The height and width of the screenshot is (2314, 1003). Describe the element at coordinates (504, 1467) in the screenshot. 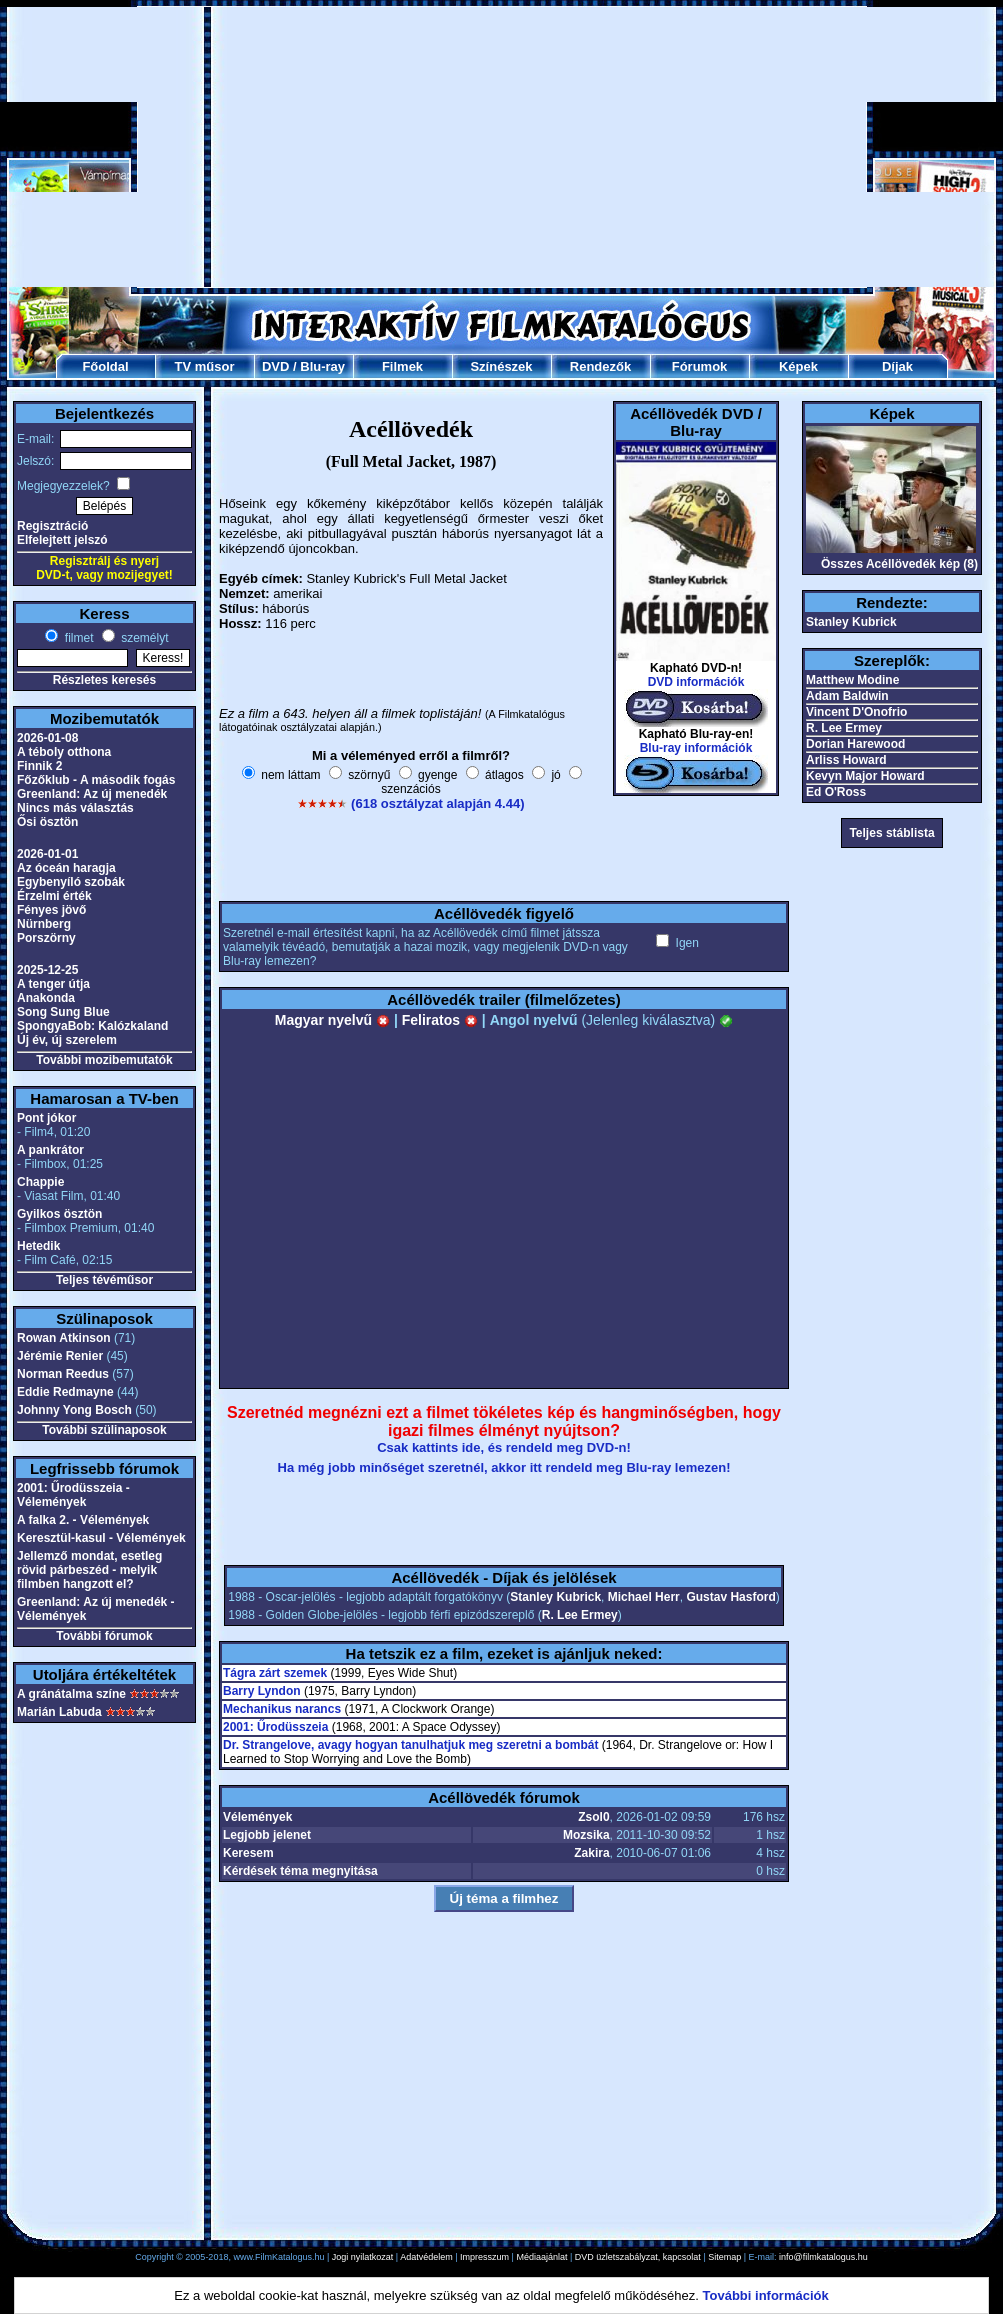

I see `Ha még jobb minőséget szeretnél, akkor itt rendeld meg Blu-ray lemezen!` at that location.